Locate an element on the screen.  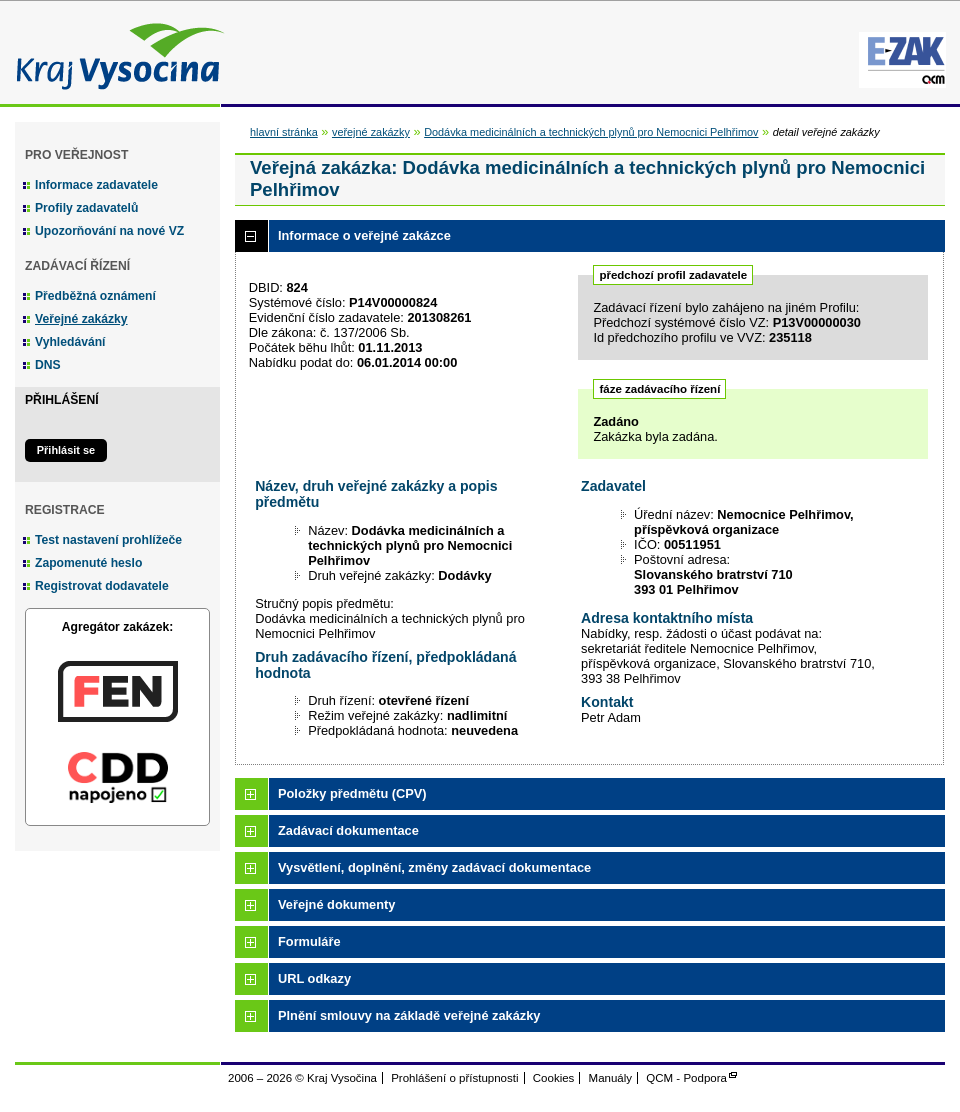
Profily zadavatelů is located at coordinates (86, 208).